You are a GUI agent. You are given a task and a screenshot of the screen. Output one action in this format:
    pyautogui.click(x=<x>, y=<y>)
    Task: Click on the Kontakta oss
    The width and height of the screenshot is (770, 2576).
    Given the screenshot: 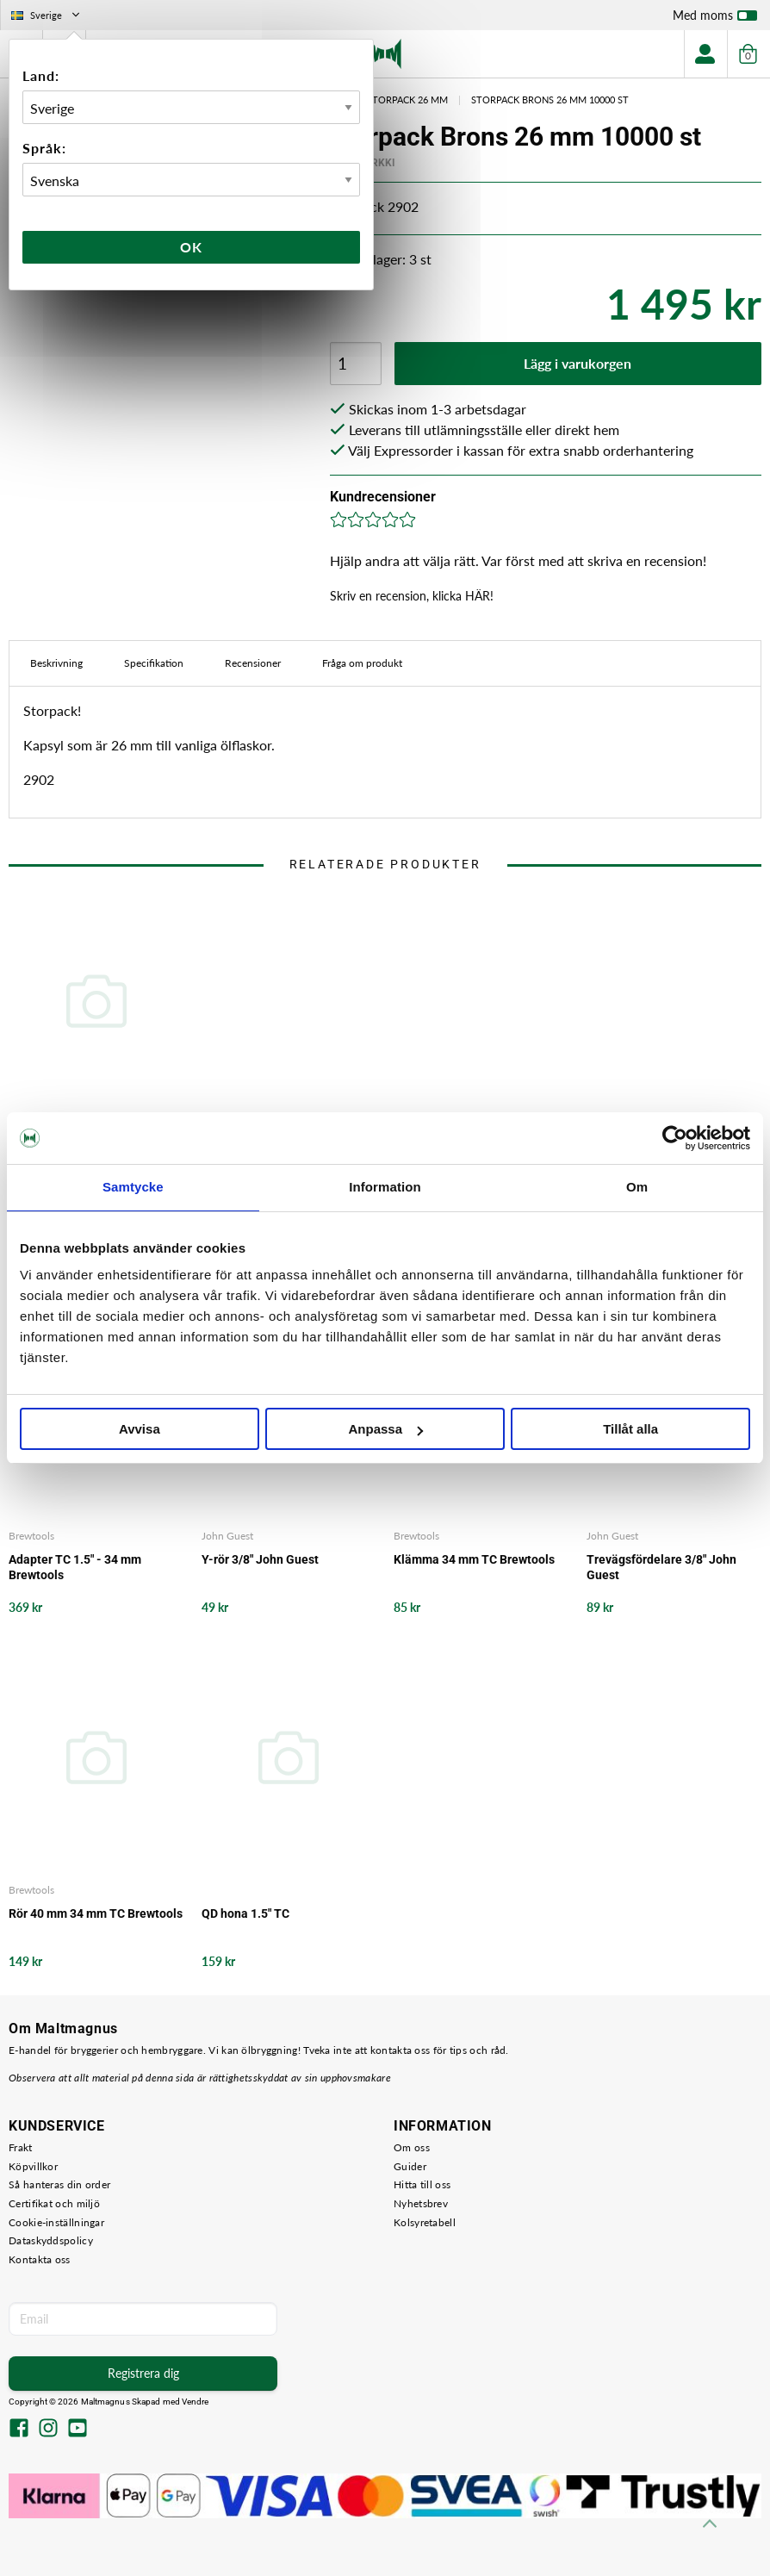 What is the action you would take?
    pyautogui.click(x=40, y=2259)
    